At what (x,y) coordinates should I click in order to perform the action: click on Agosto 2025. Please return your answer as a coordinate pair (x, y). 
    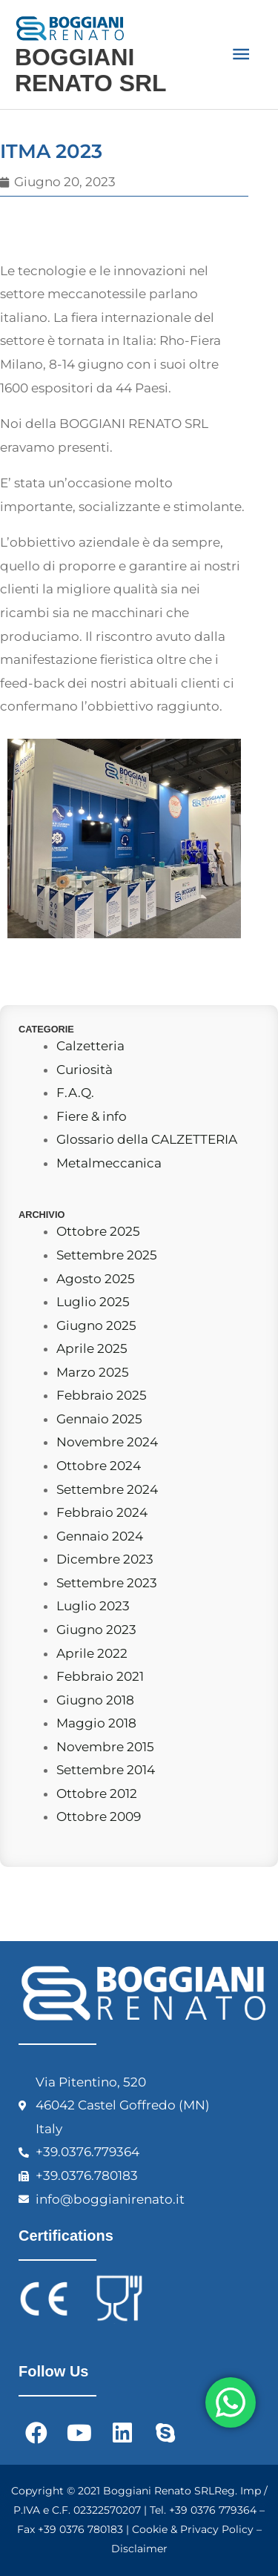
    Looking at the image, I should click on (95, 1278).